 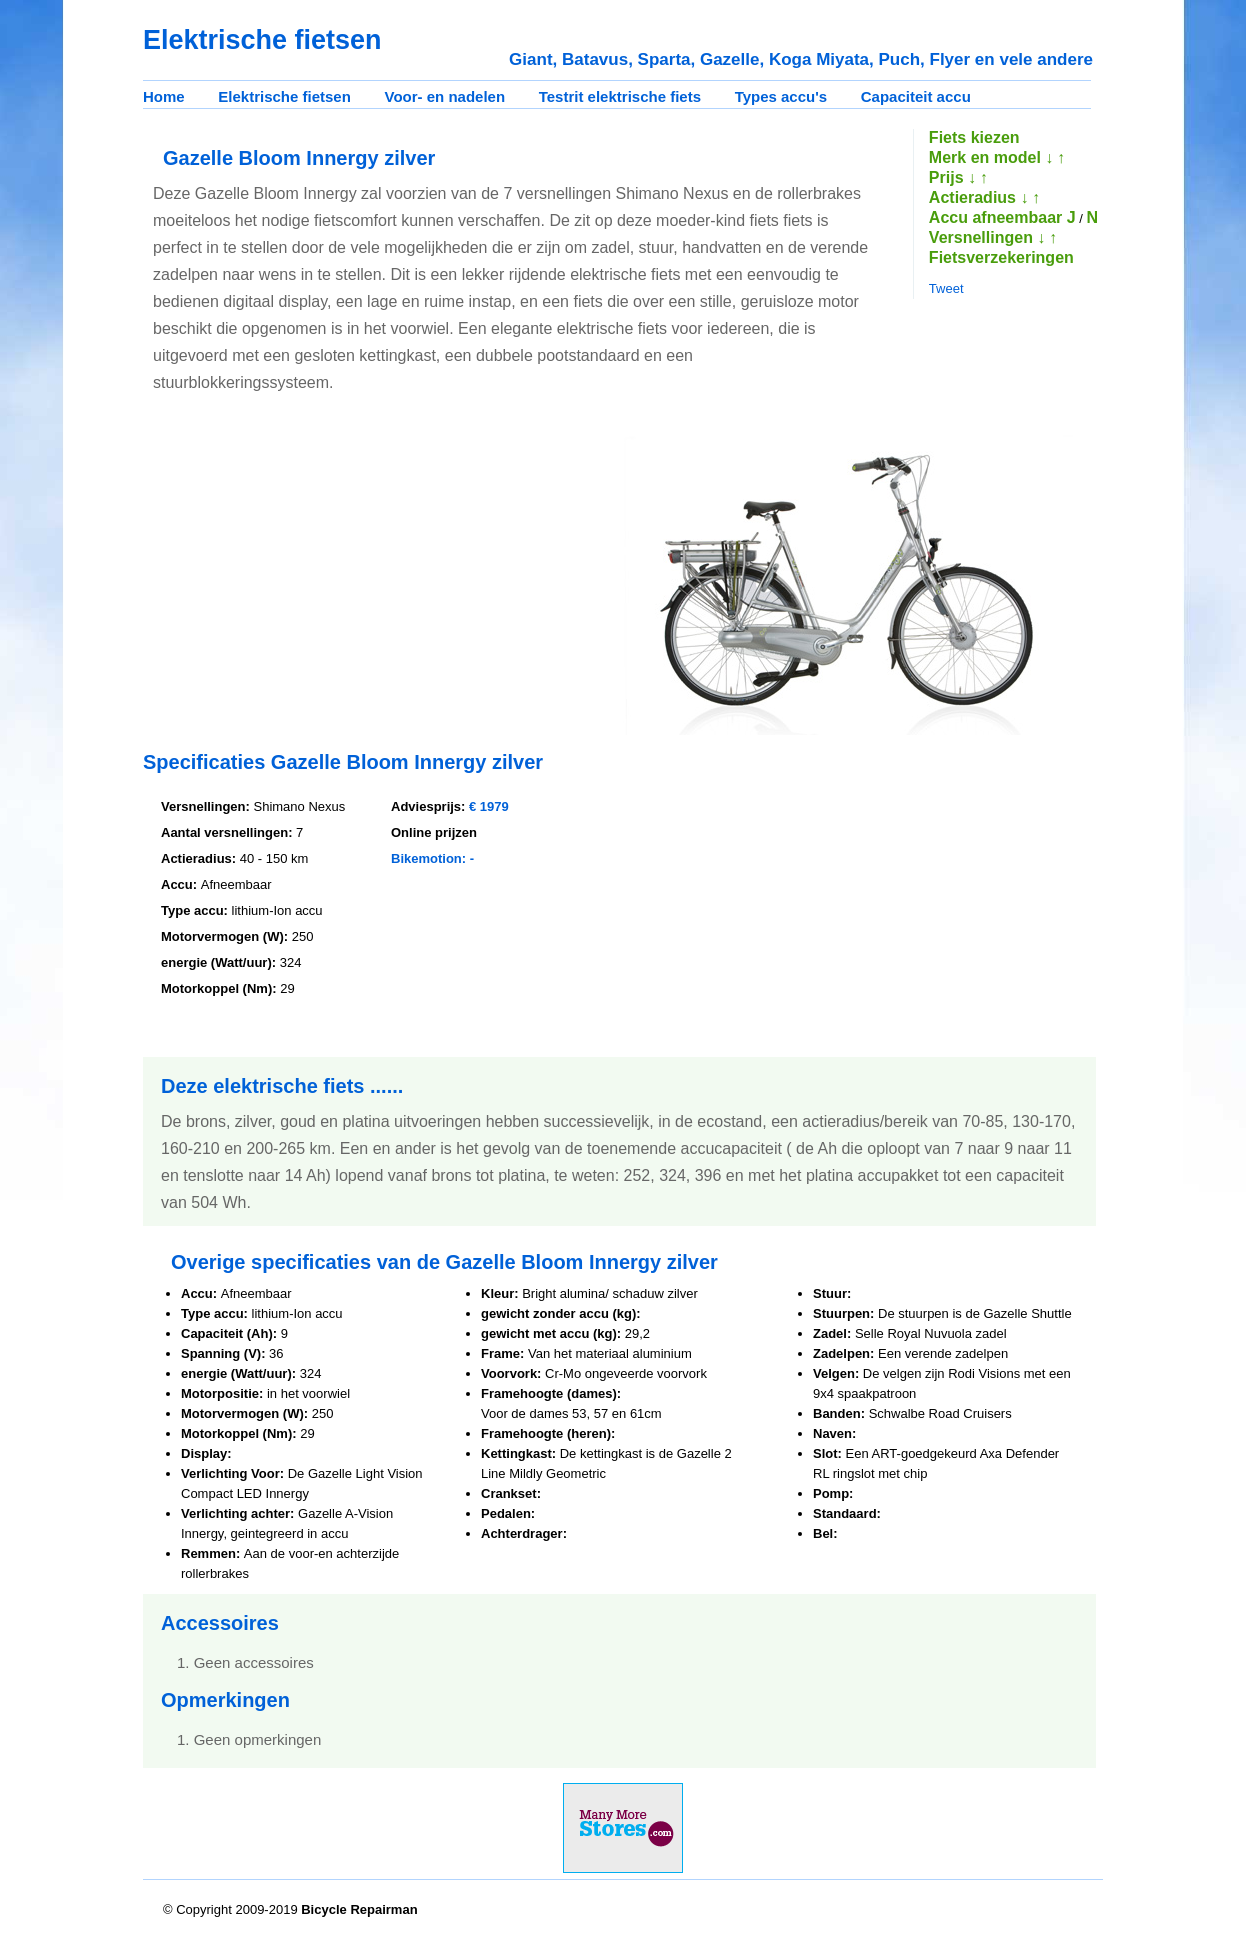 What do you see at coordinates (445, 96) in the screenshot?
I see `Voor- en nadelen` at bounding box center [445, 96].